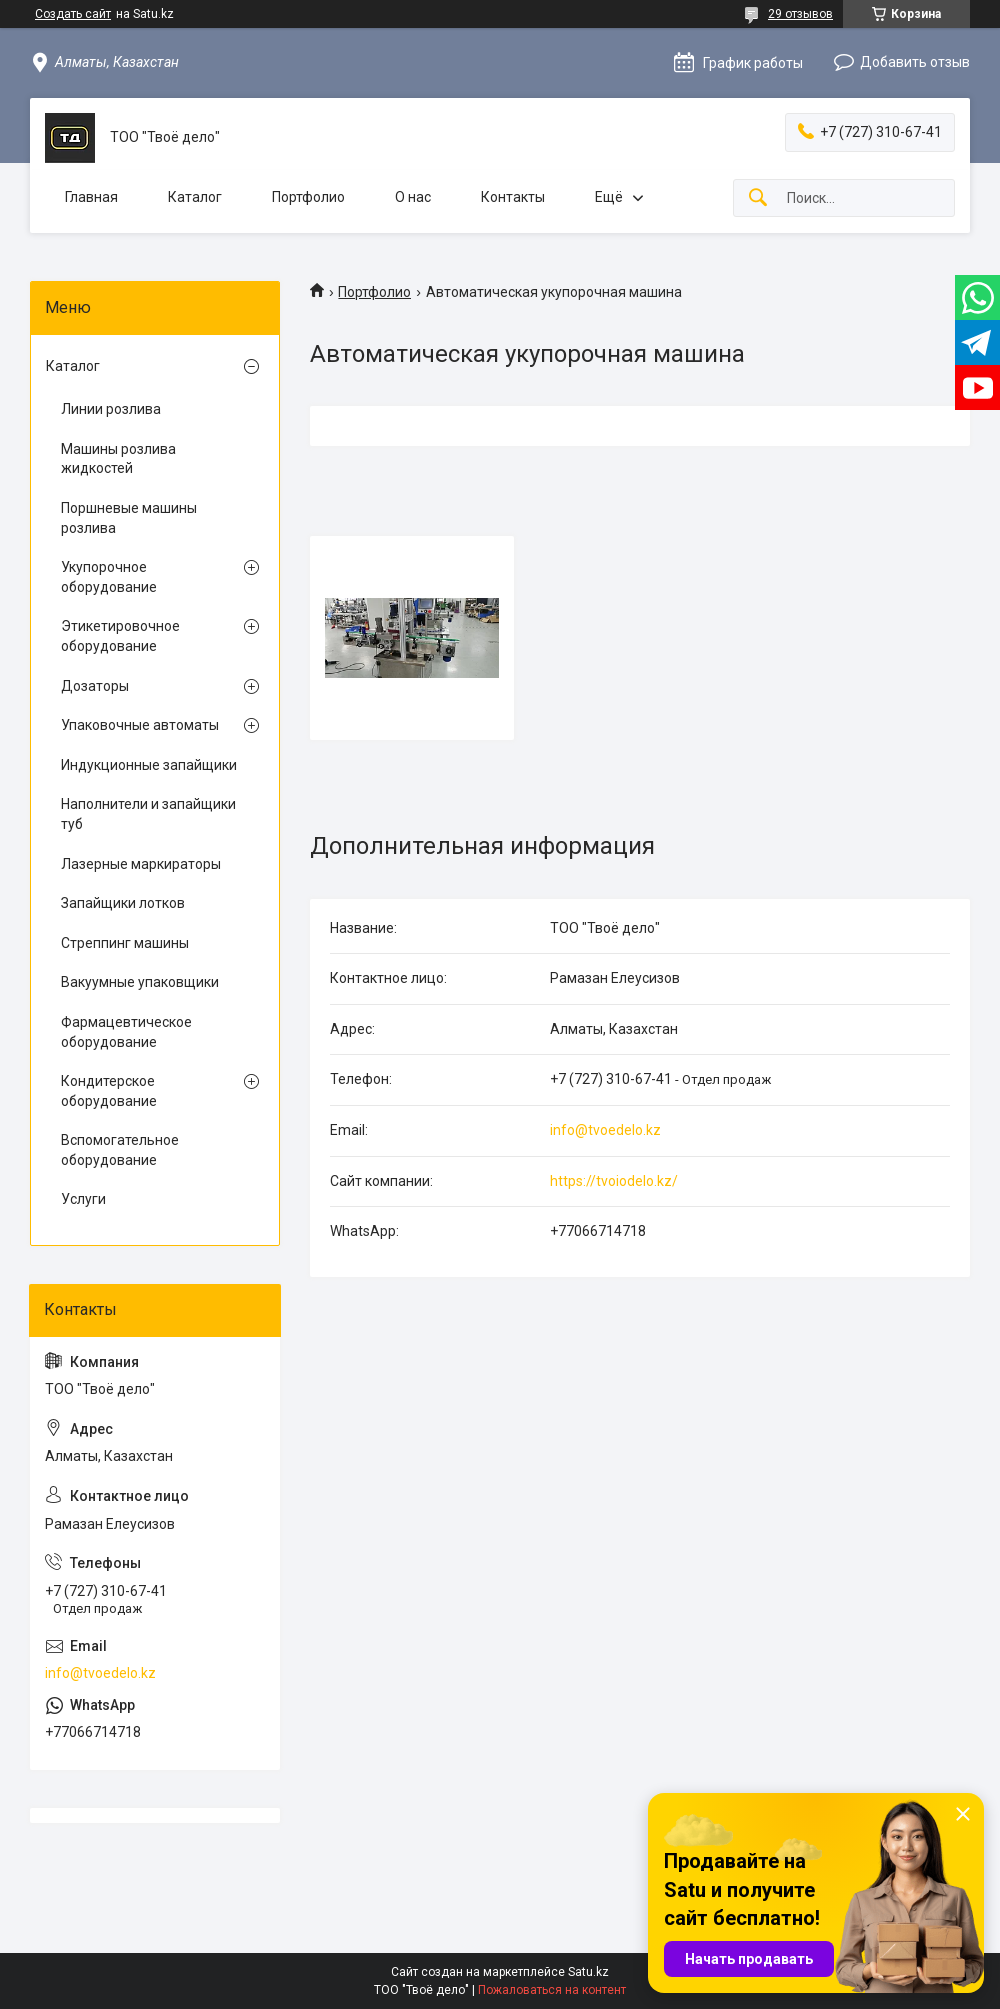 The image size is (1000, 2009). What do you see at coordinates (148, 814) in the screenshot?
I see `Наполнители и запайщики туб` at bounding box center [148, 814].